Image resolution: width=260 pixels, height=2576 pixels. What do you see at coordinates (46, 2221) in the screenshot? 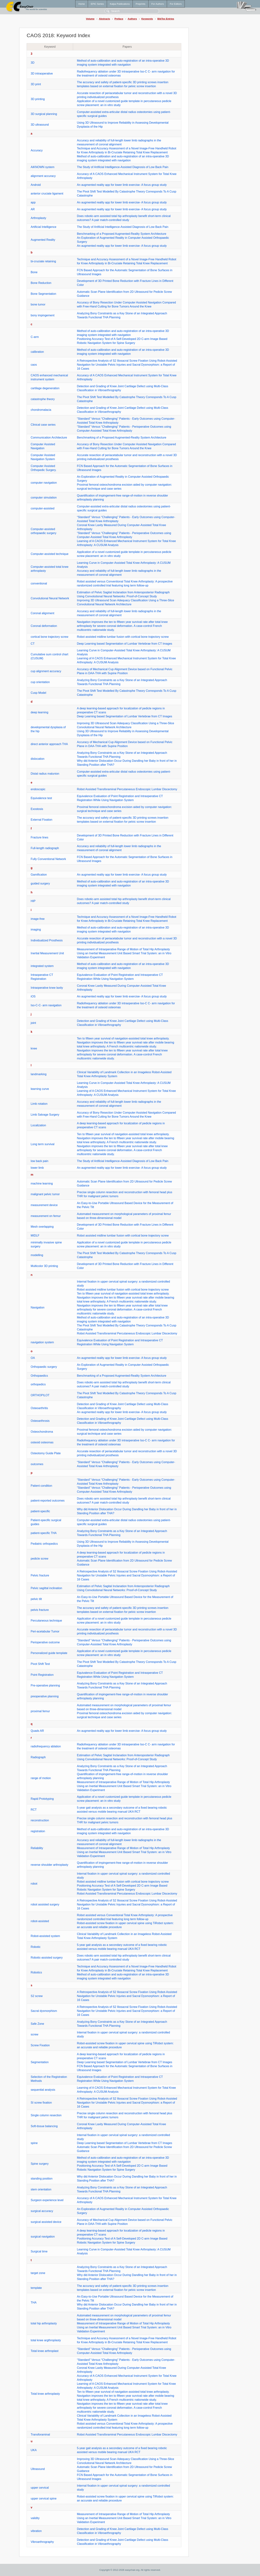
I see `surgical assisted device` at bounding box center [46, 2221].